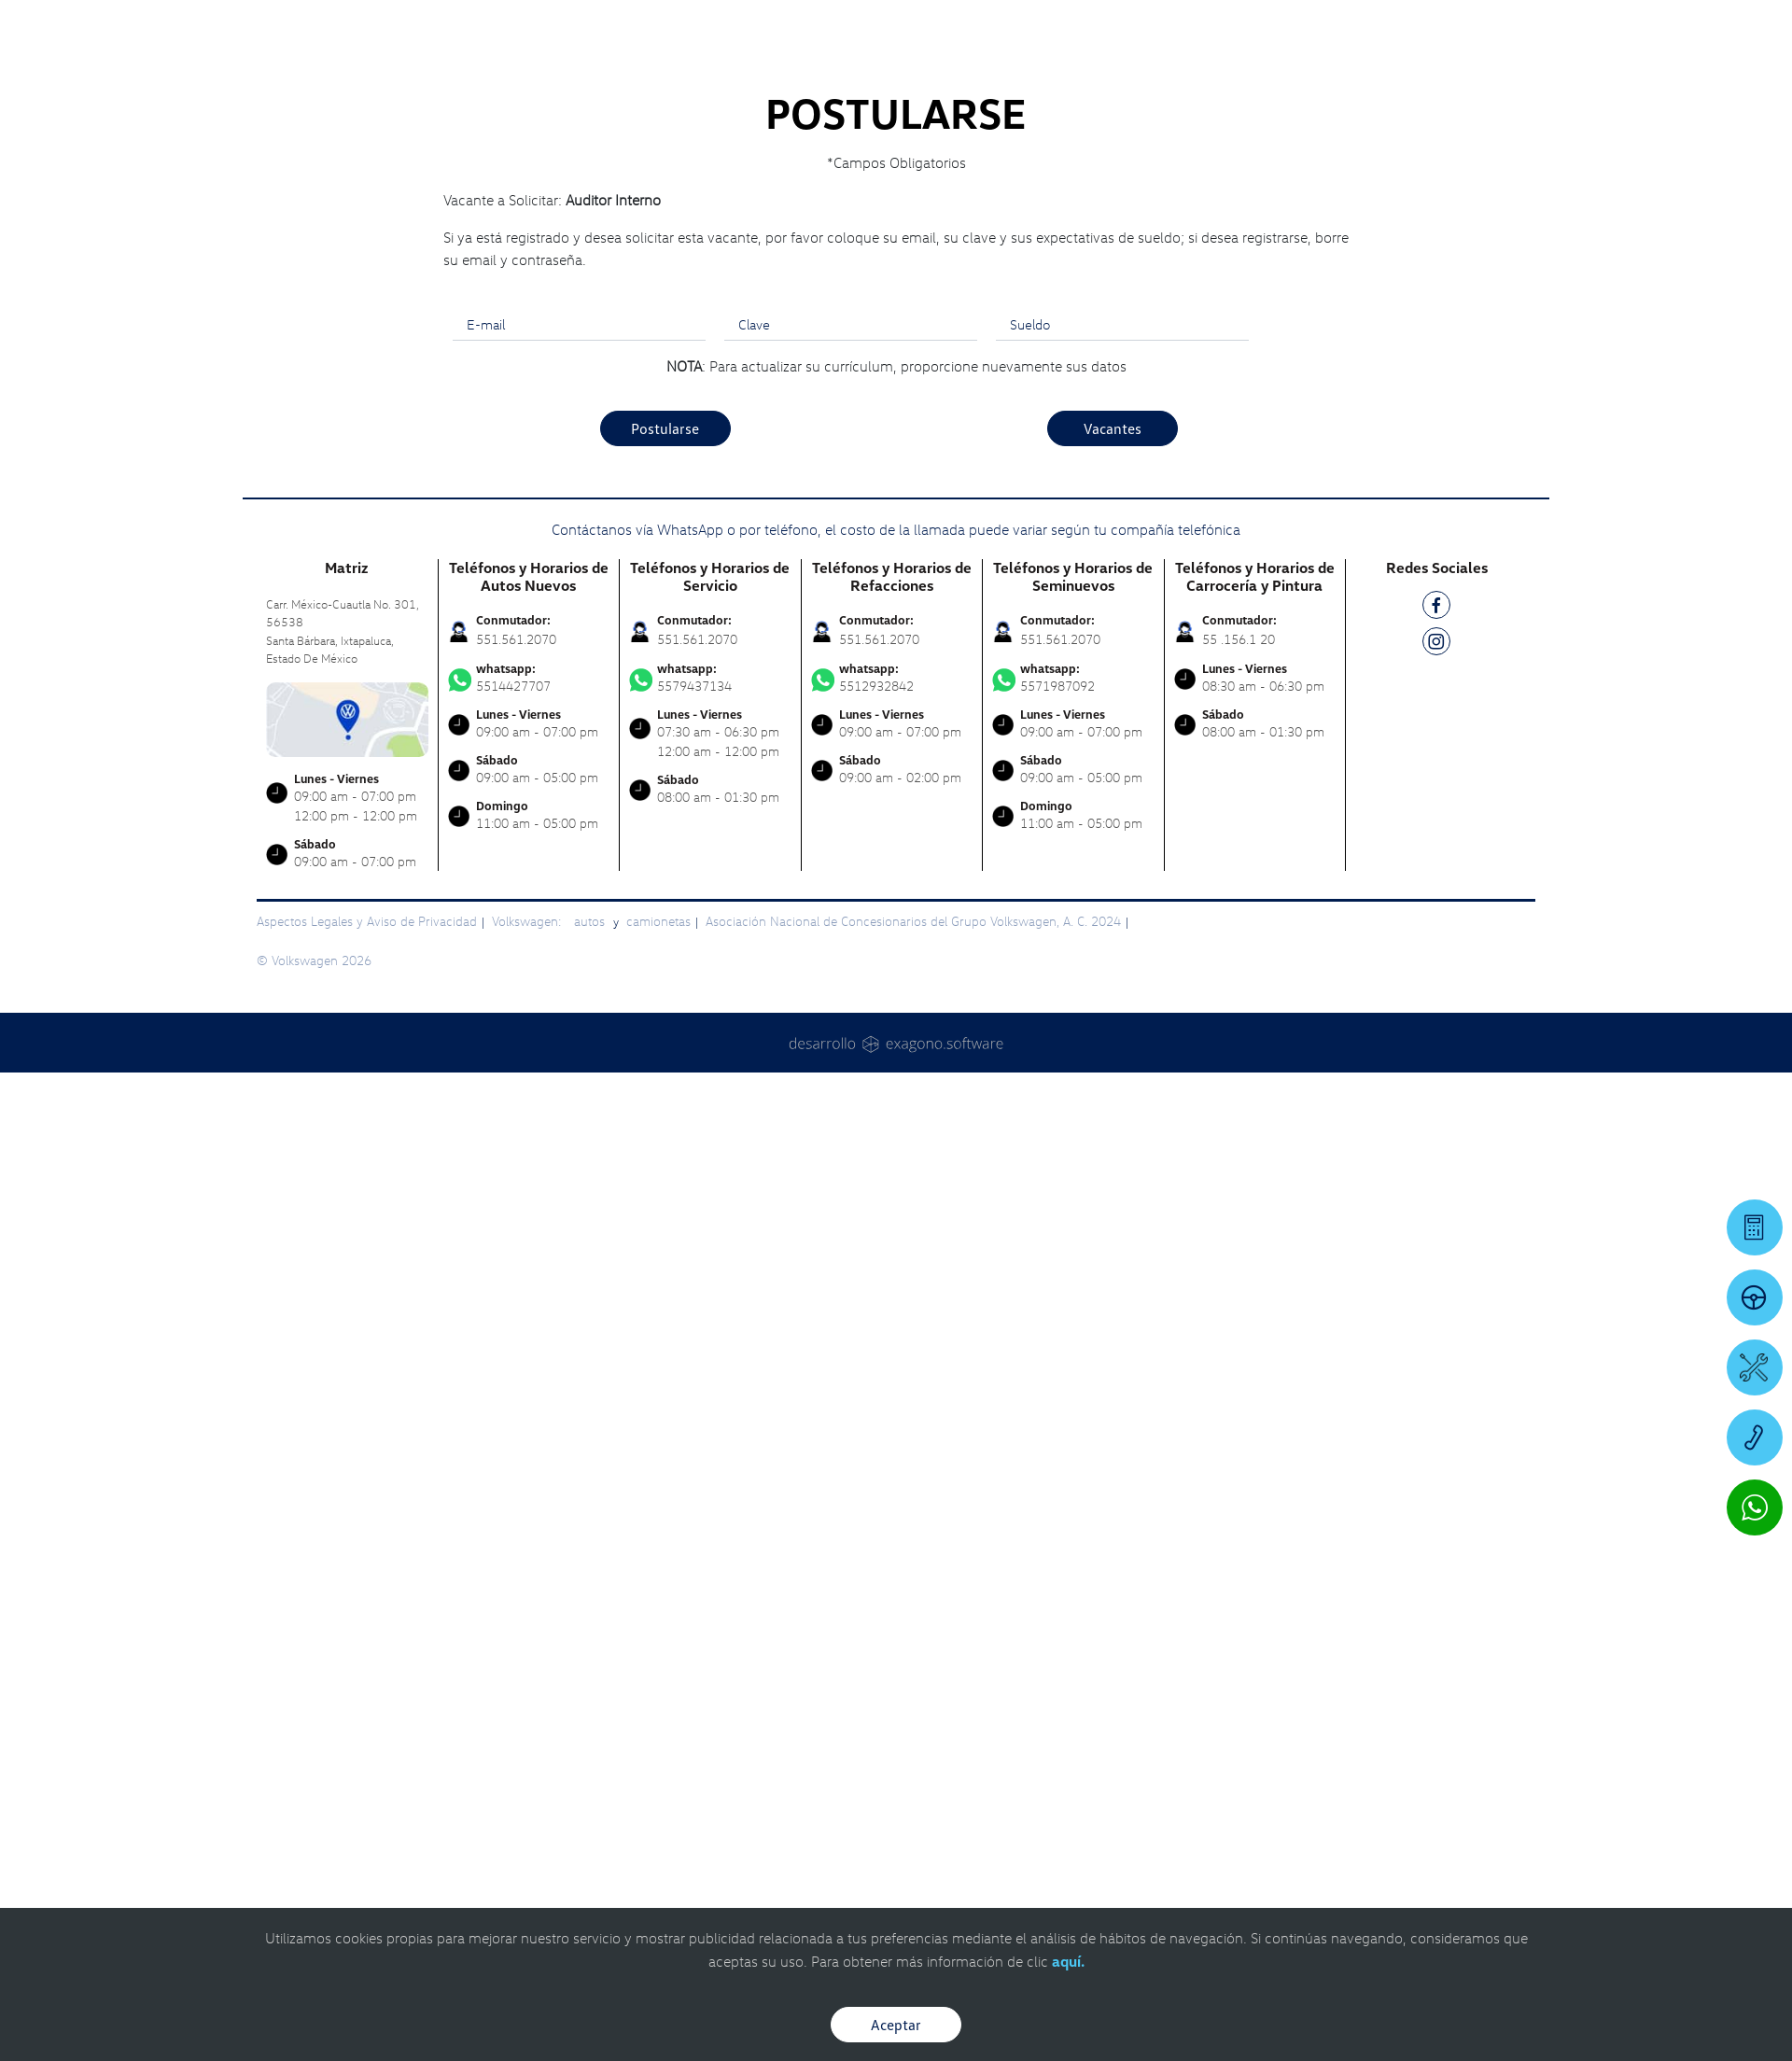 The width and height of the screenshot is (1792, 2061). What do you see at coordinates (1030, 973) in the screenshot?
I see `Sueldo` at bounding box center [1030, 973].